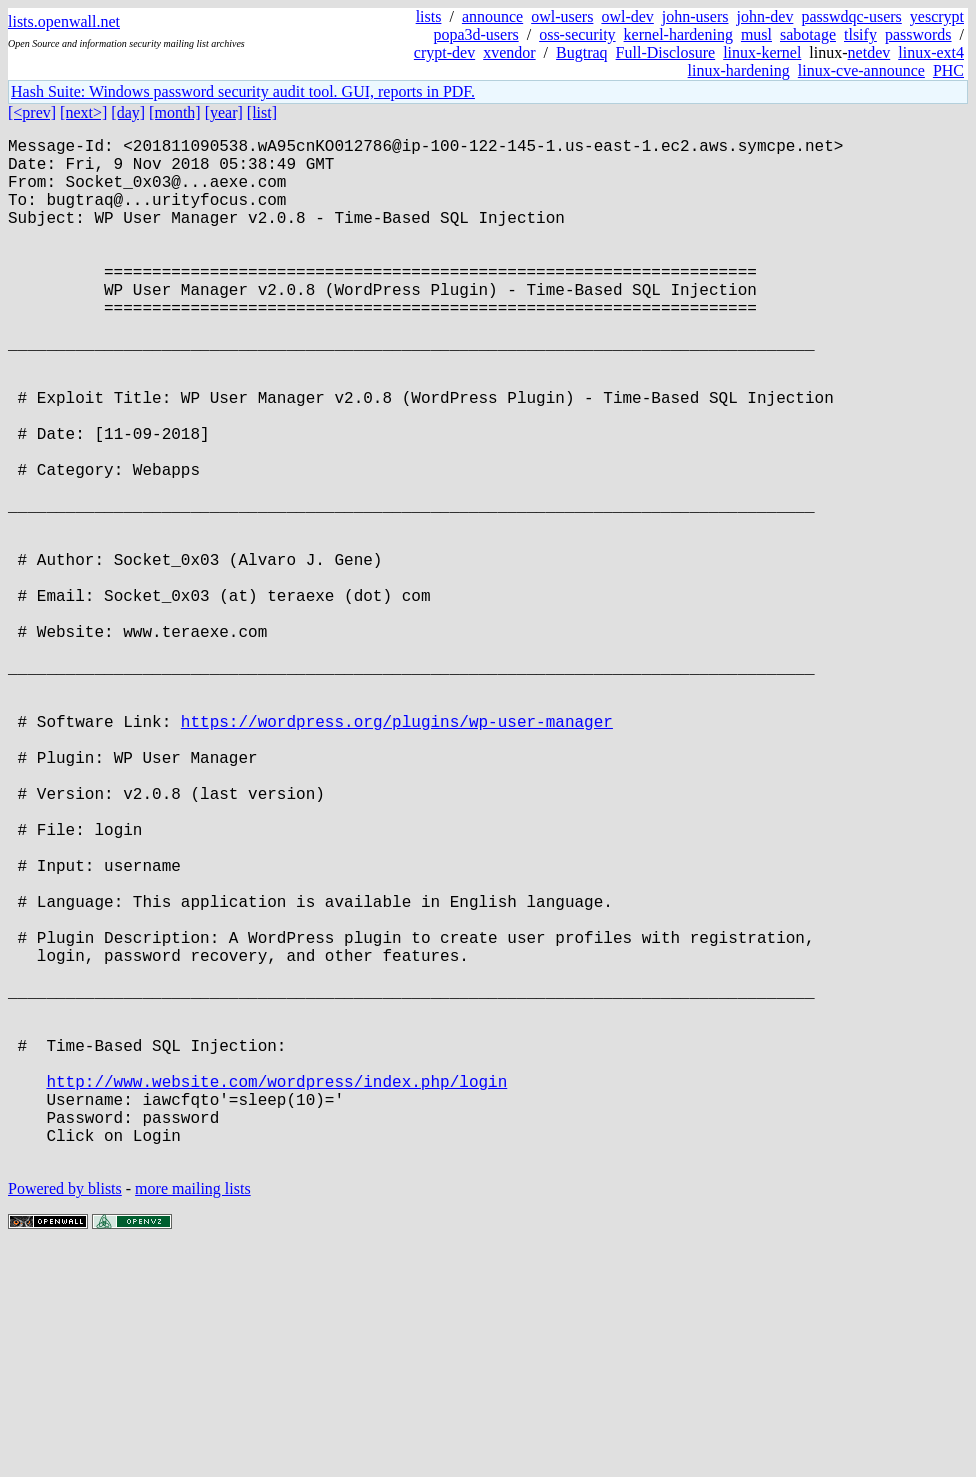 This screenshot has width=976, height=1477. Describe the element at coordinates (851, 16) in the screenshot. I see `passwdqc-users` at that location.